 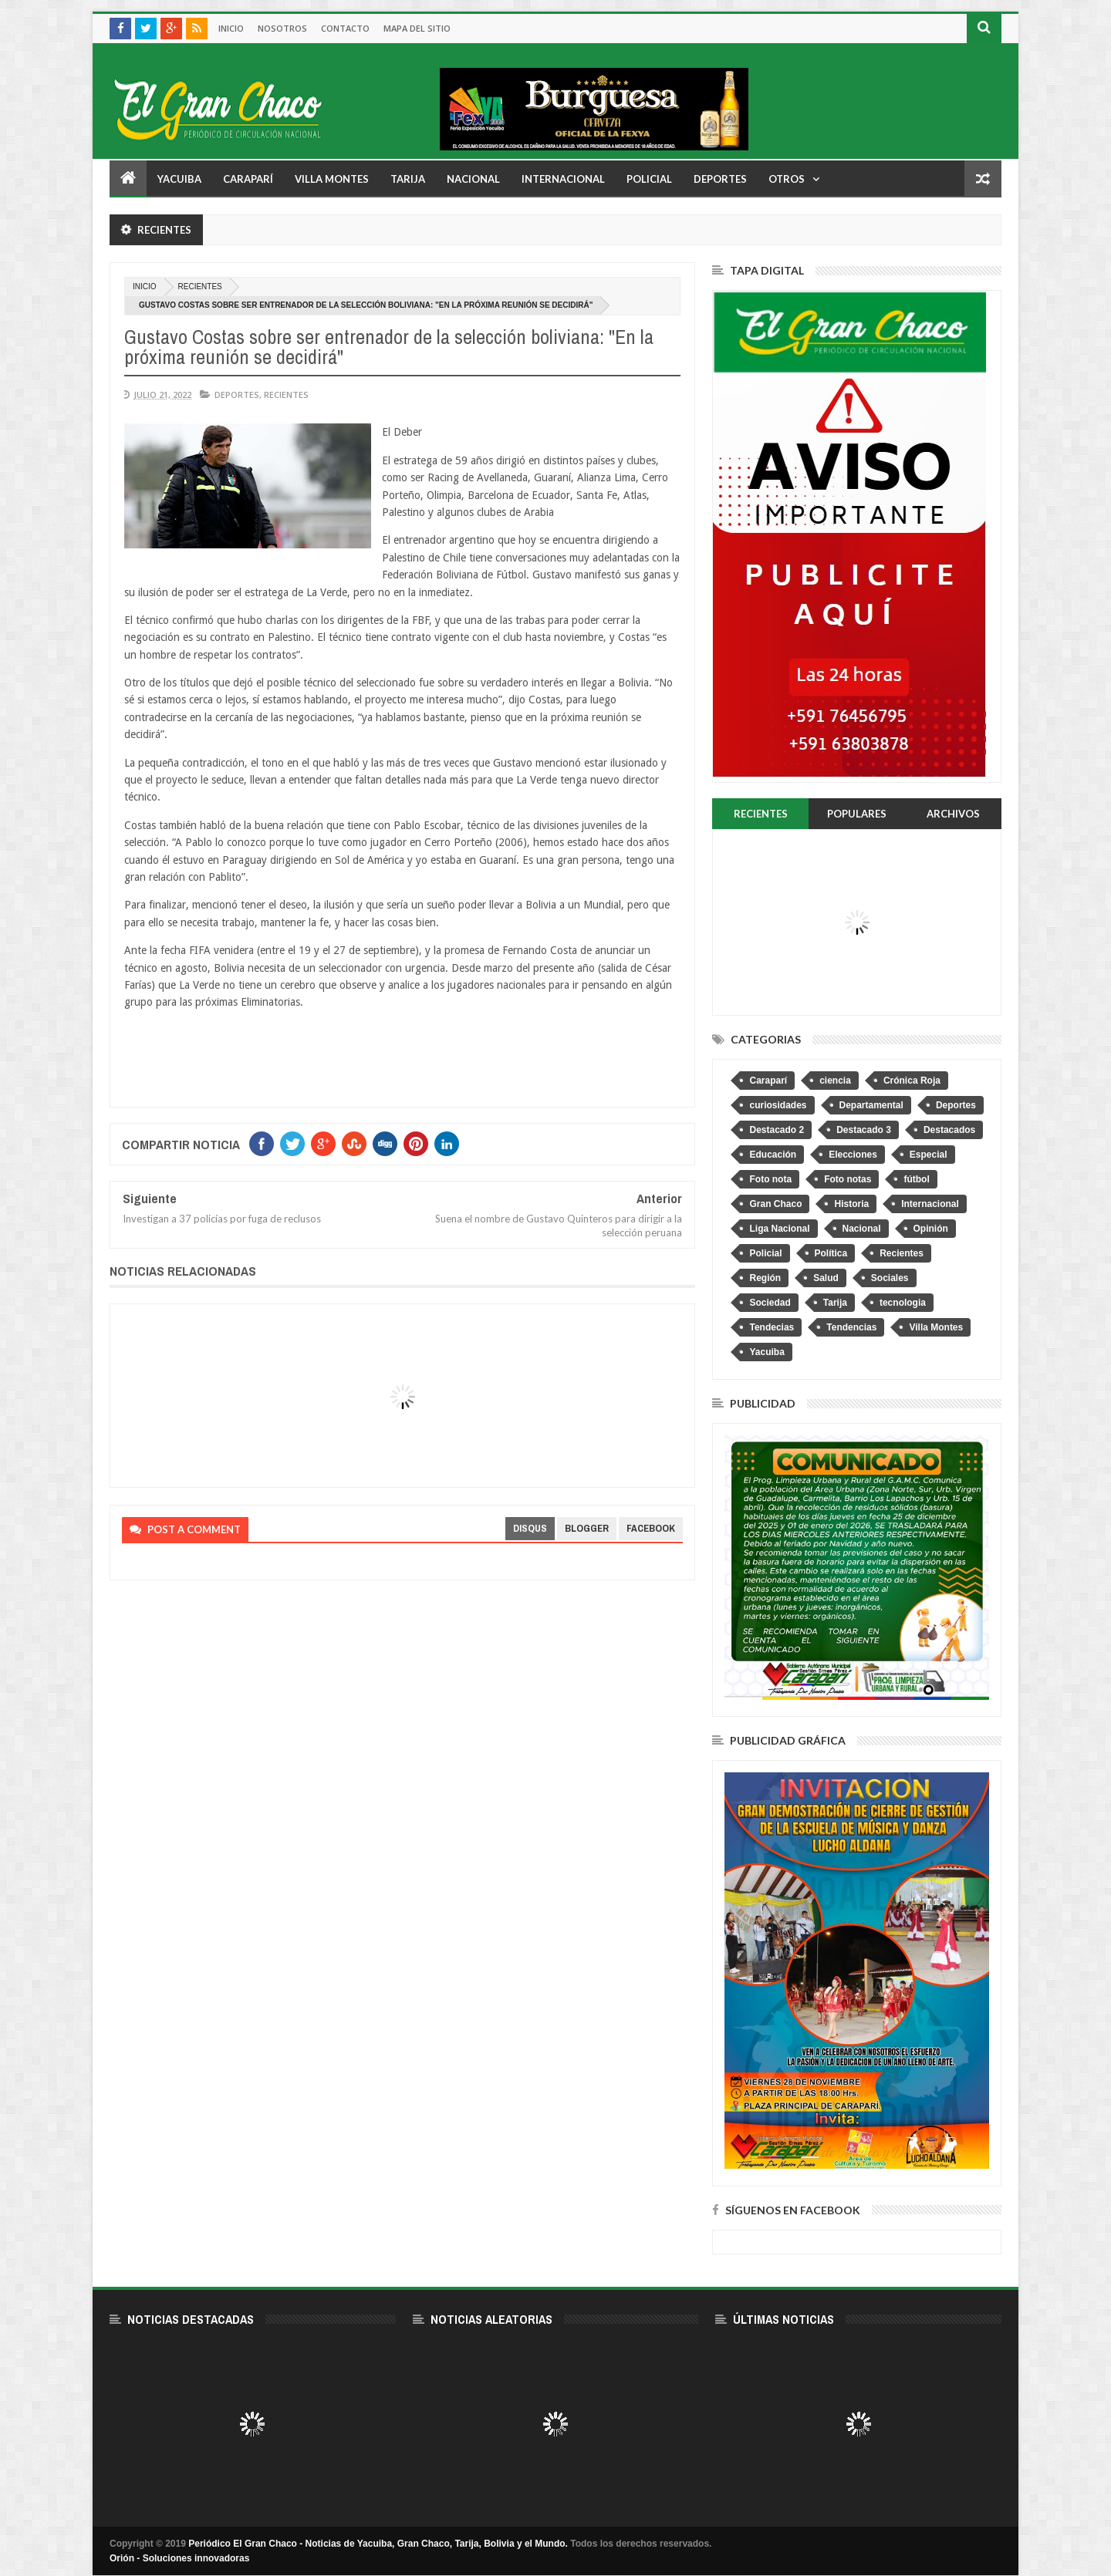 I want to click on Policial, so click(x=649, y=179).